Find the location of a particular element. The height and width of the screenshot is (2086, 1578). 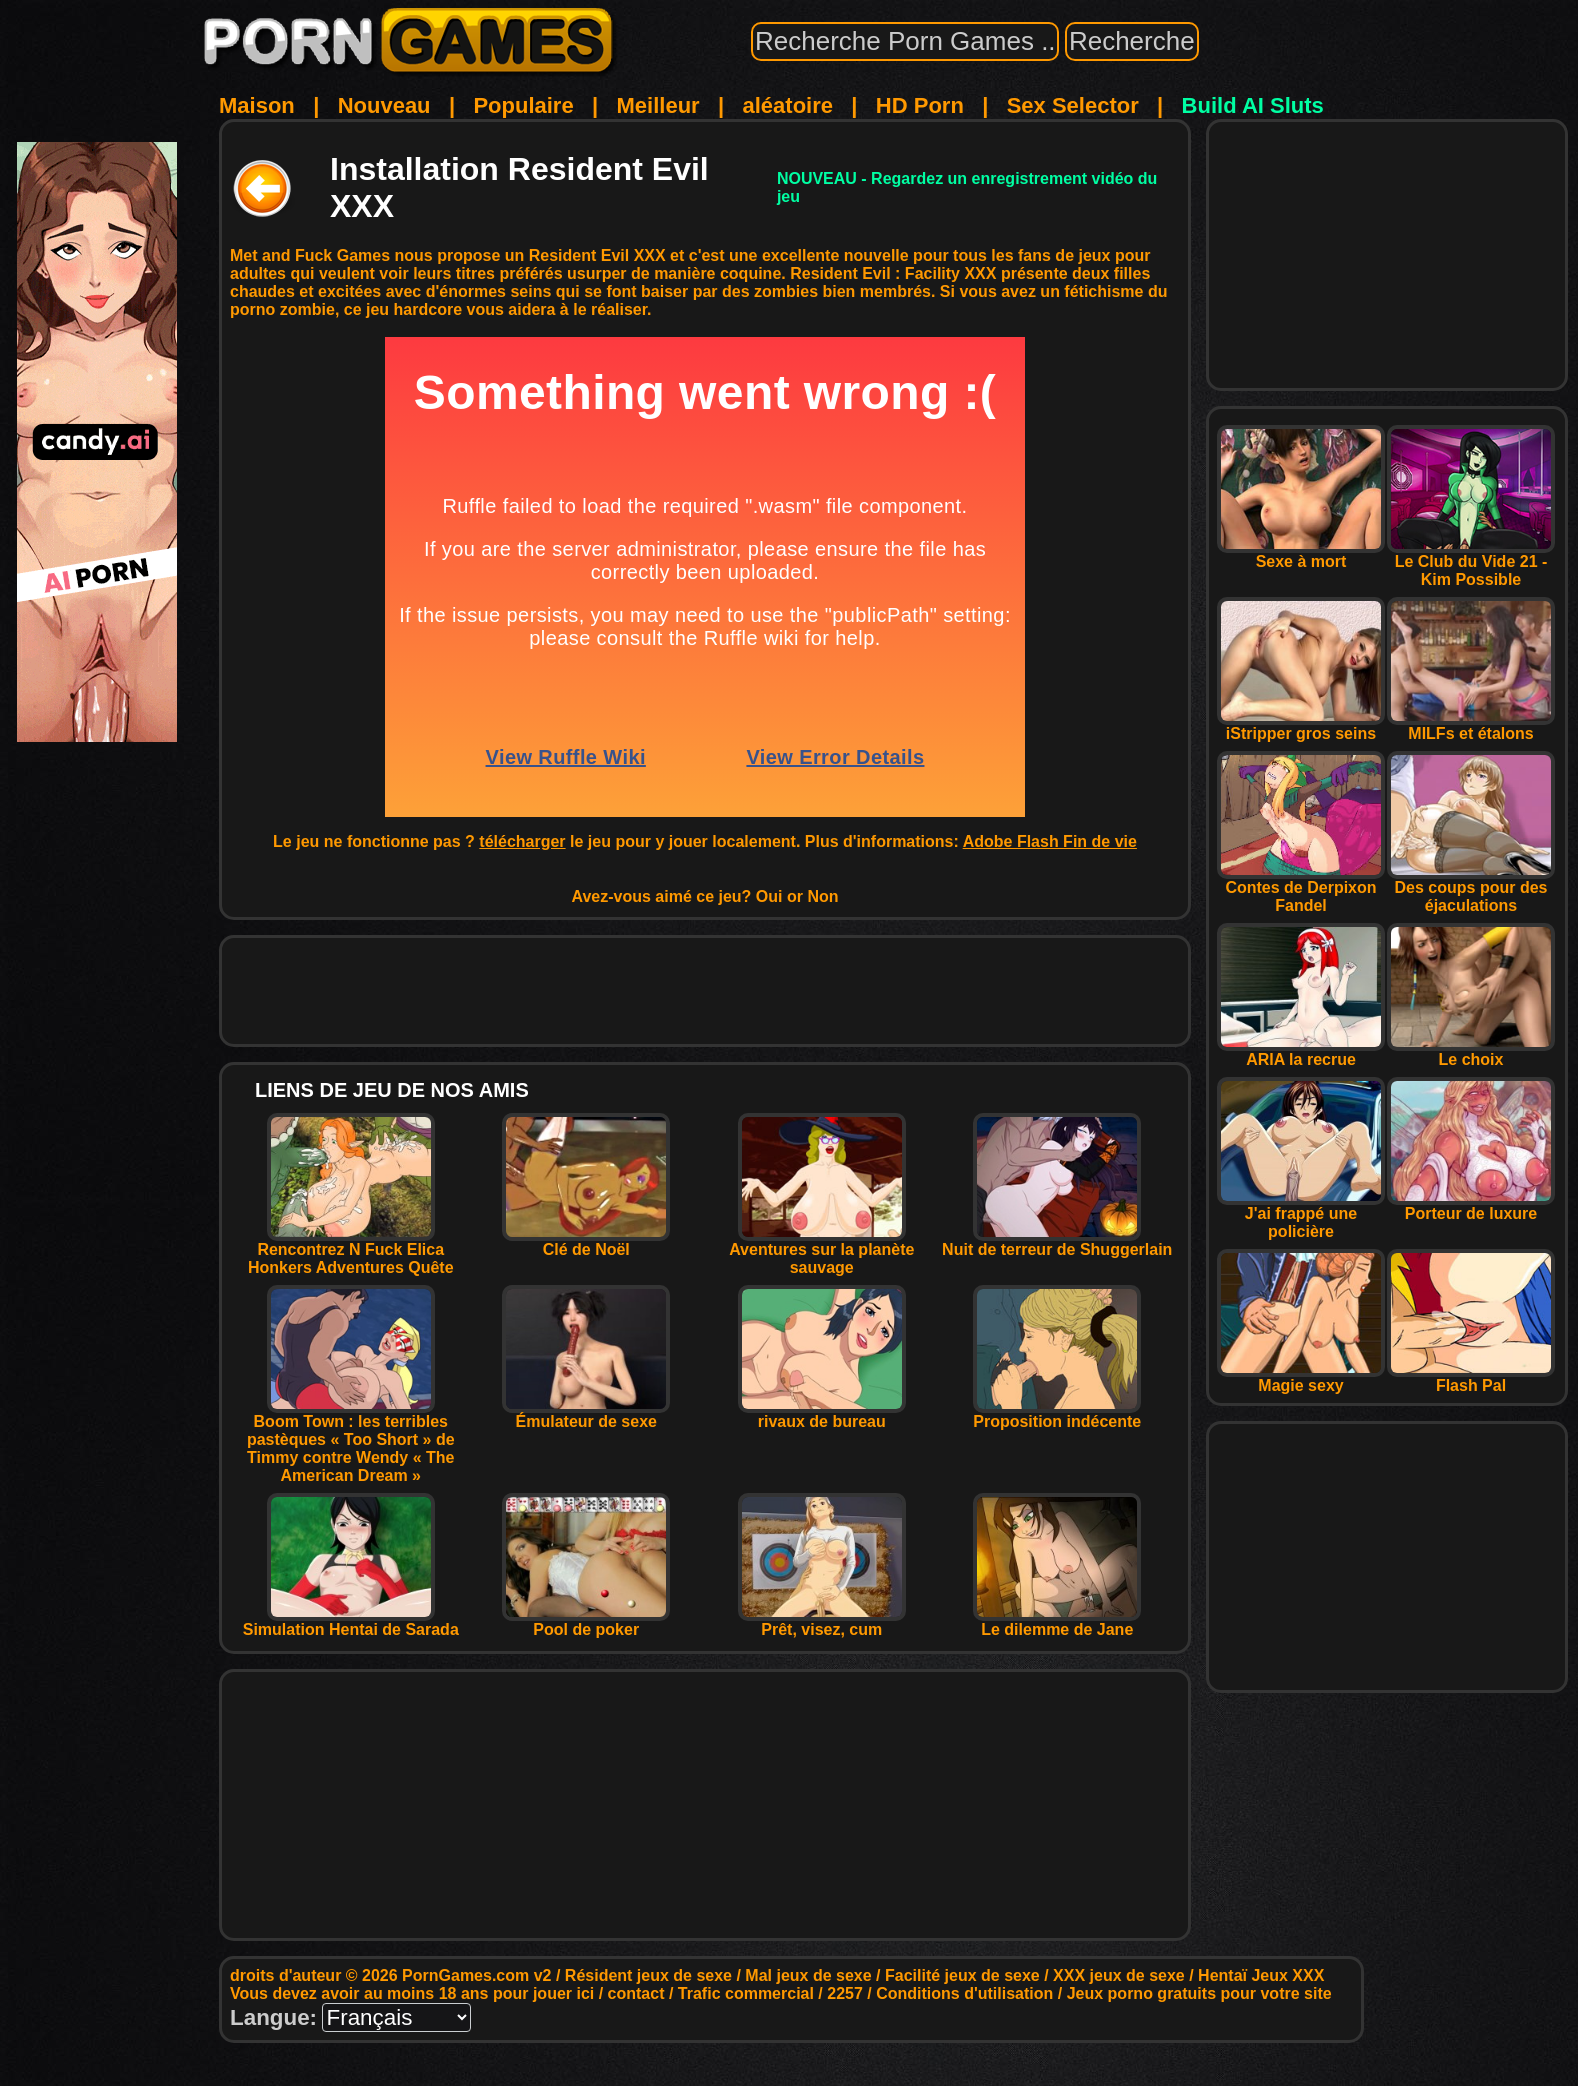

Nouveau is located at coordinates (384, 105).